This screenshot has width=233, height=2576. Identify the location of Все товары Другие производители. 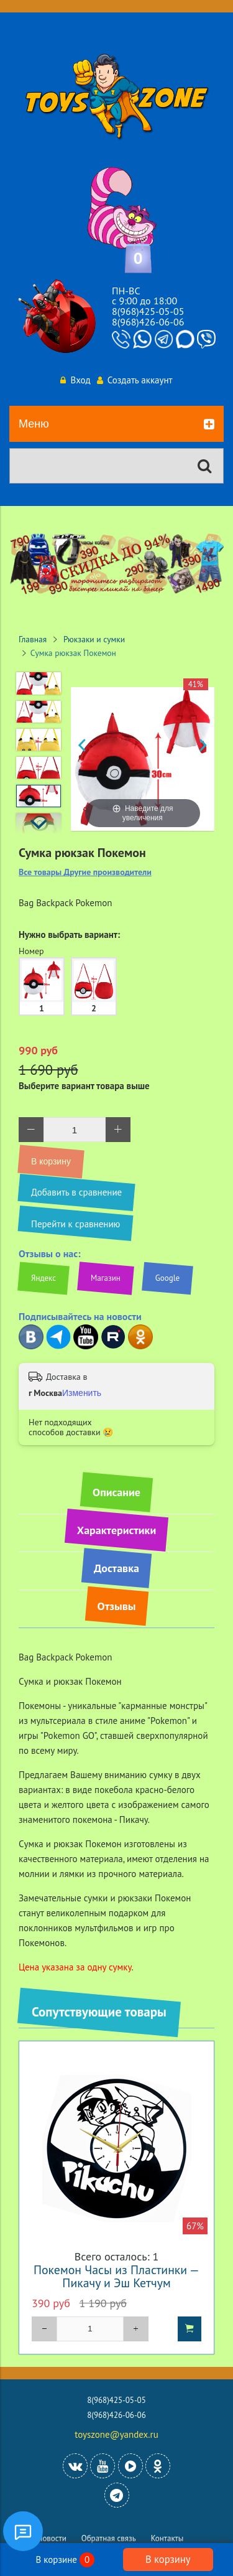
(85, 872).